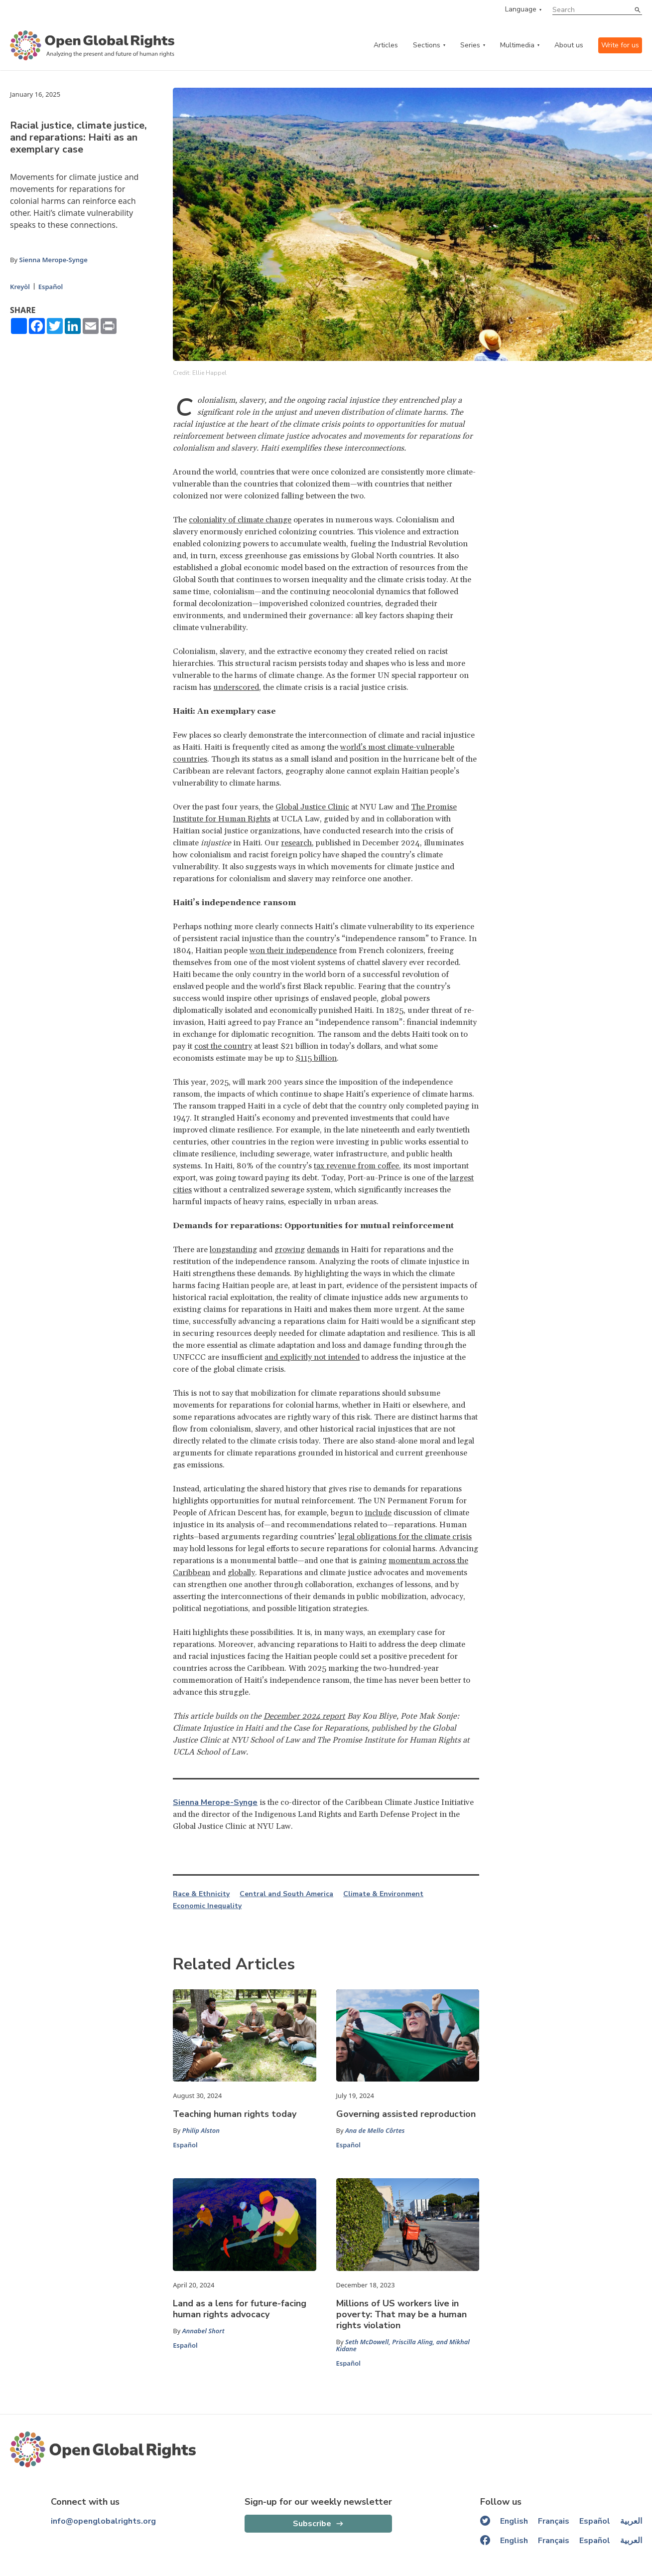 The image size is (652, 2576). What do you see at coordinates (520, 9) in the screenshot?
I see `Language [language menu]` at bounding box center [520, 9].